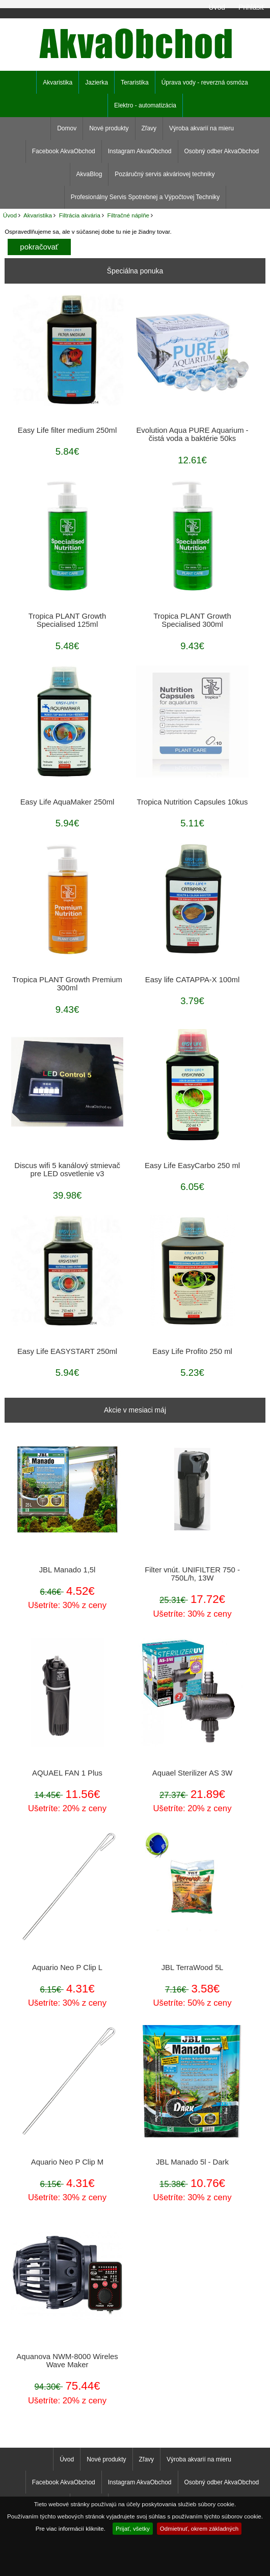  What do you see at coordinates (67, 984) in the screenshot?
I see `Tropica PLANT Growth Premium 300ml` at bounding box center [67, 984].